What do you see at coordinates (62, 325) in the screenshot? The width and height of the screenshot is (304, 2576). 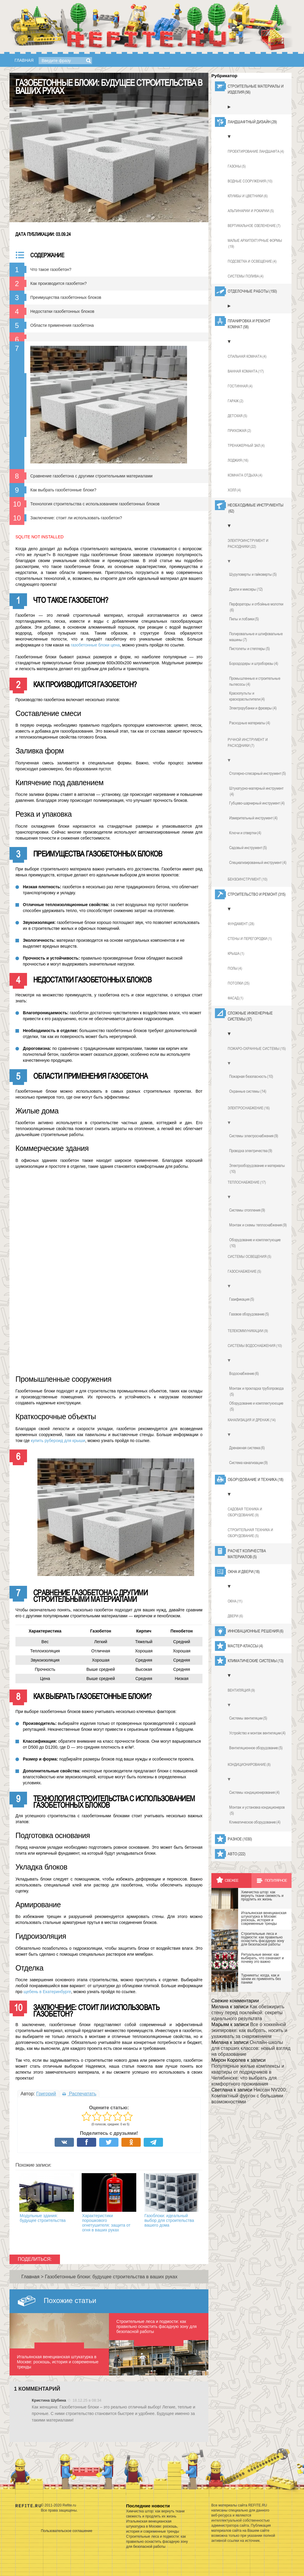 I see `Области применения газобетона` at bounding box center [62, 325].